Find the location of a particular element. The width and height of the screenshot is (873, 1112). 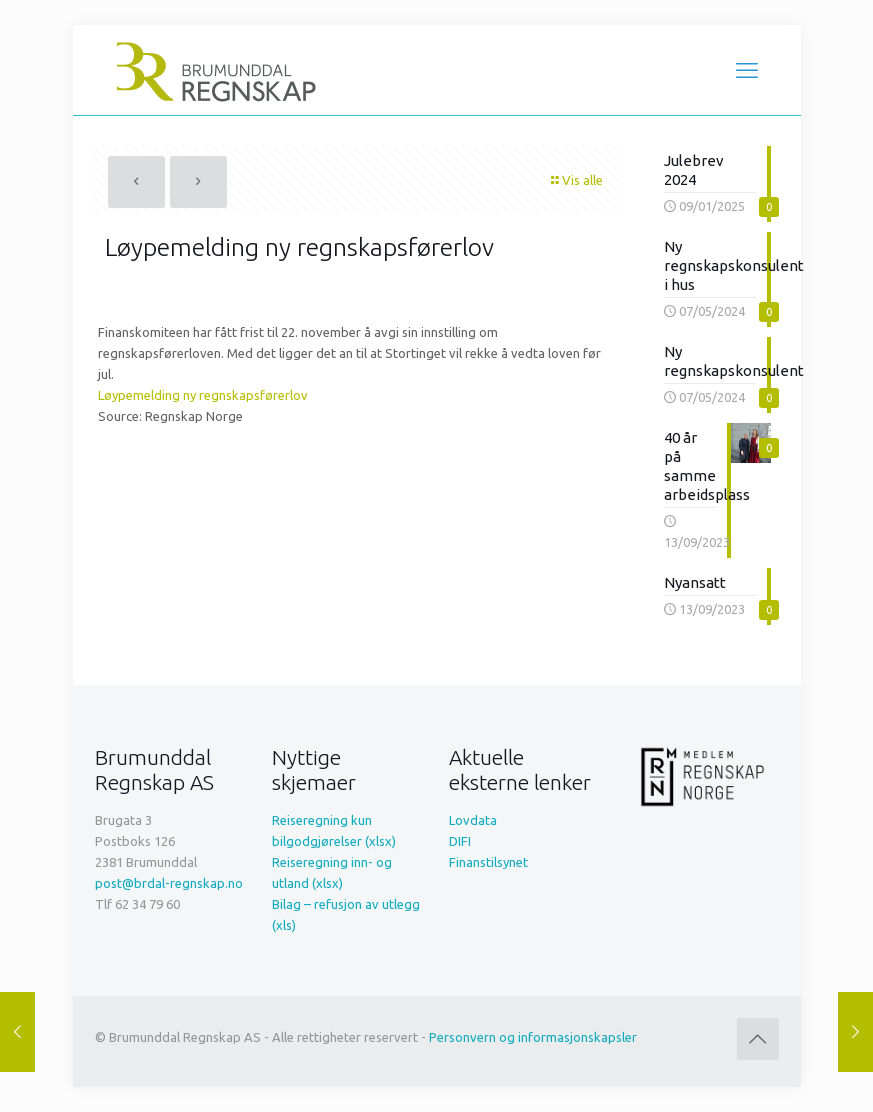

Personvern og informasjonskapsler is located at coordinates (533, 1037).